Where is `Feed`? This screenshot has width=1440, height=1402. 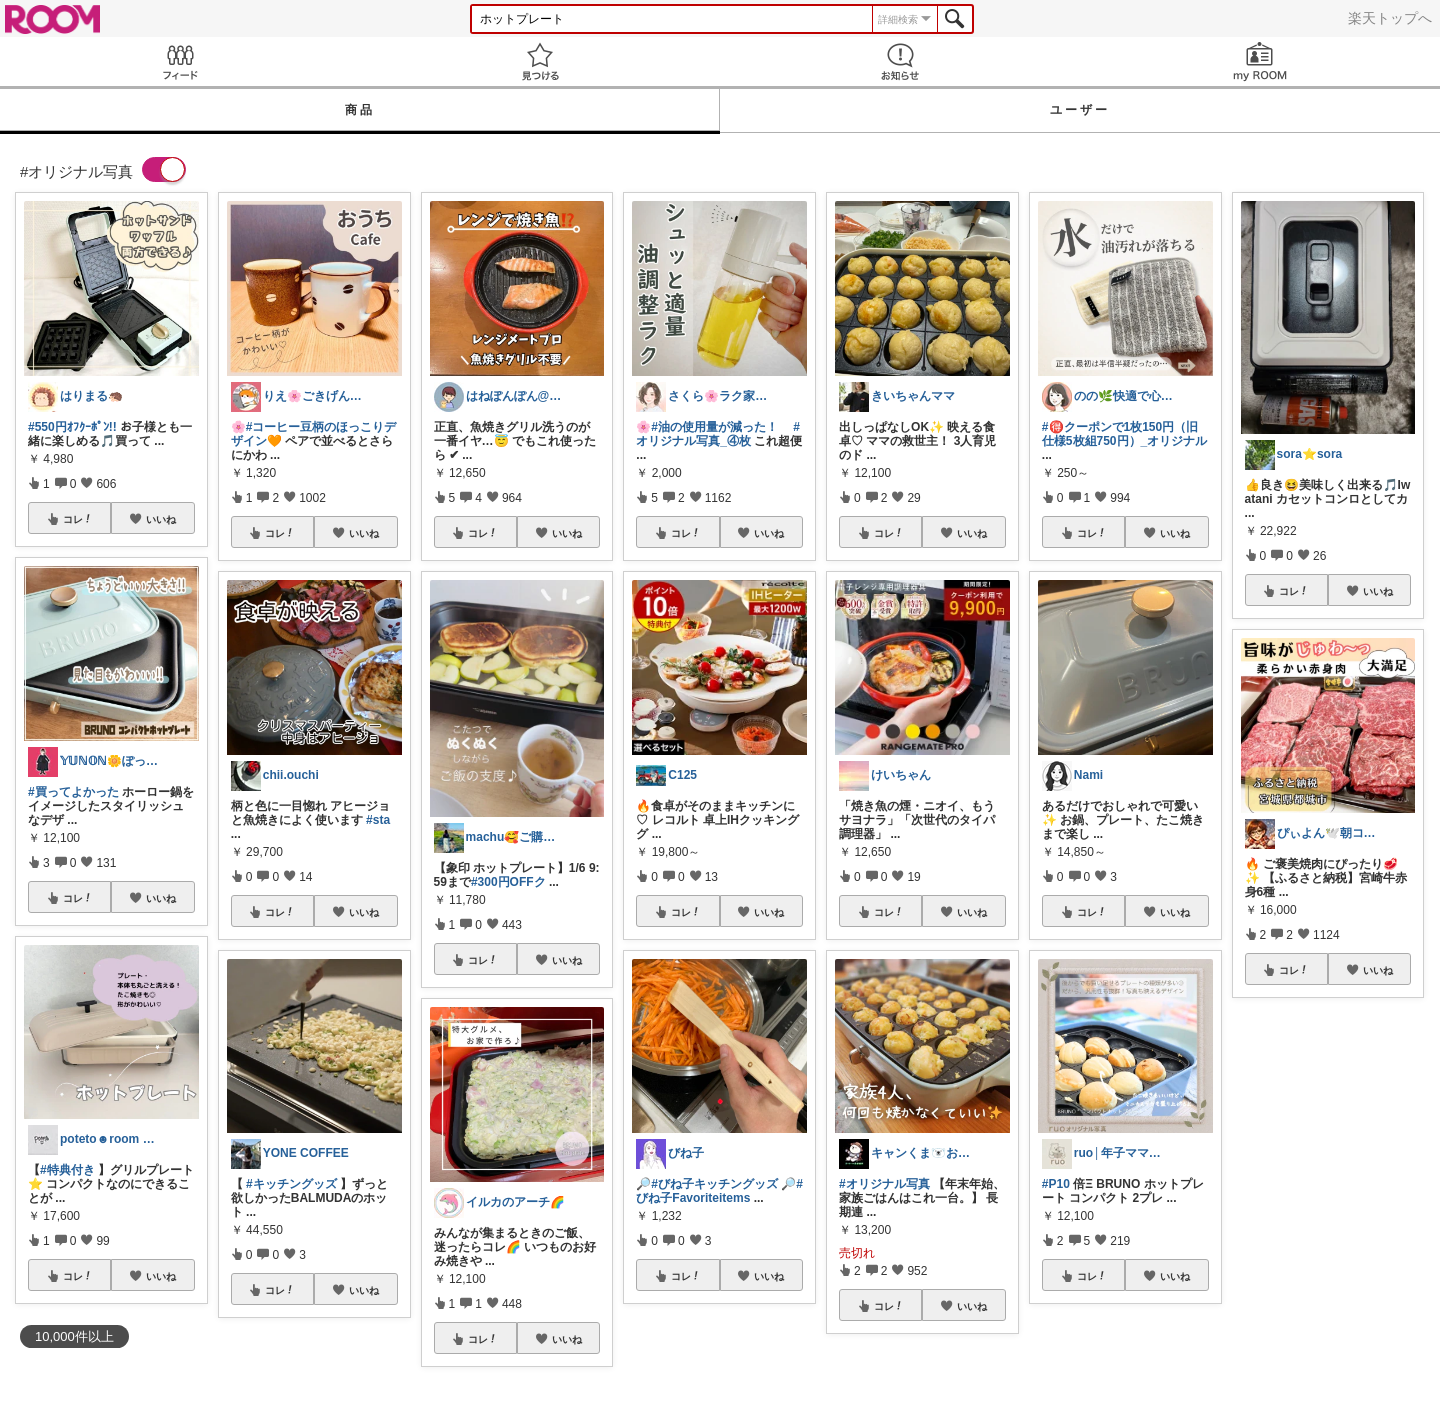
Feed is located at coordinates (180, 61).